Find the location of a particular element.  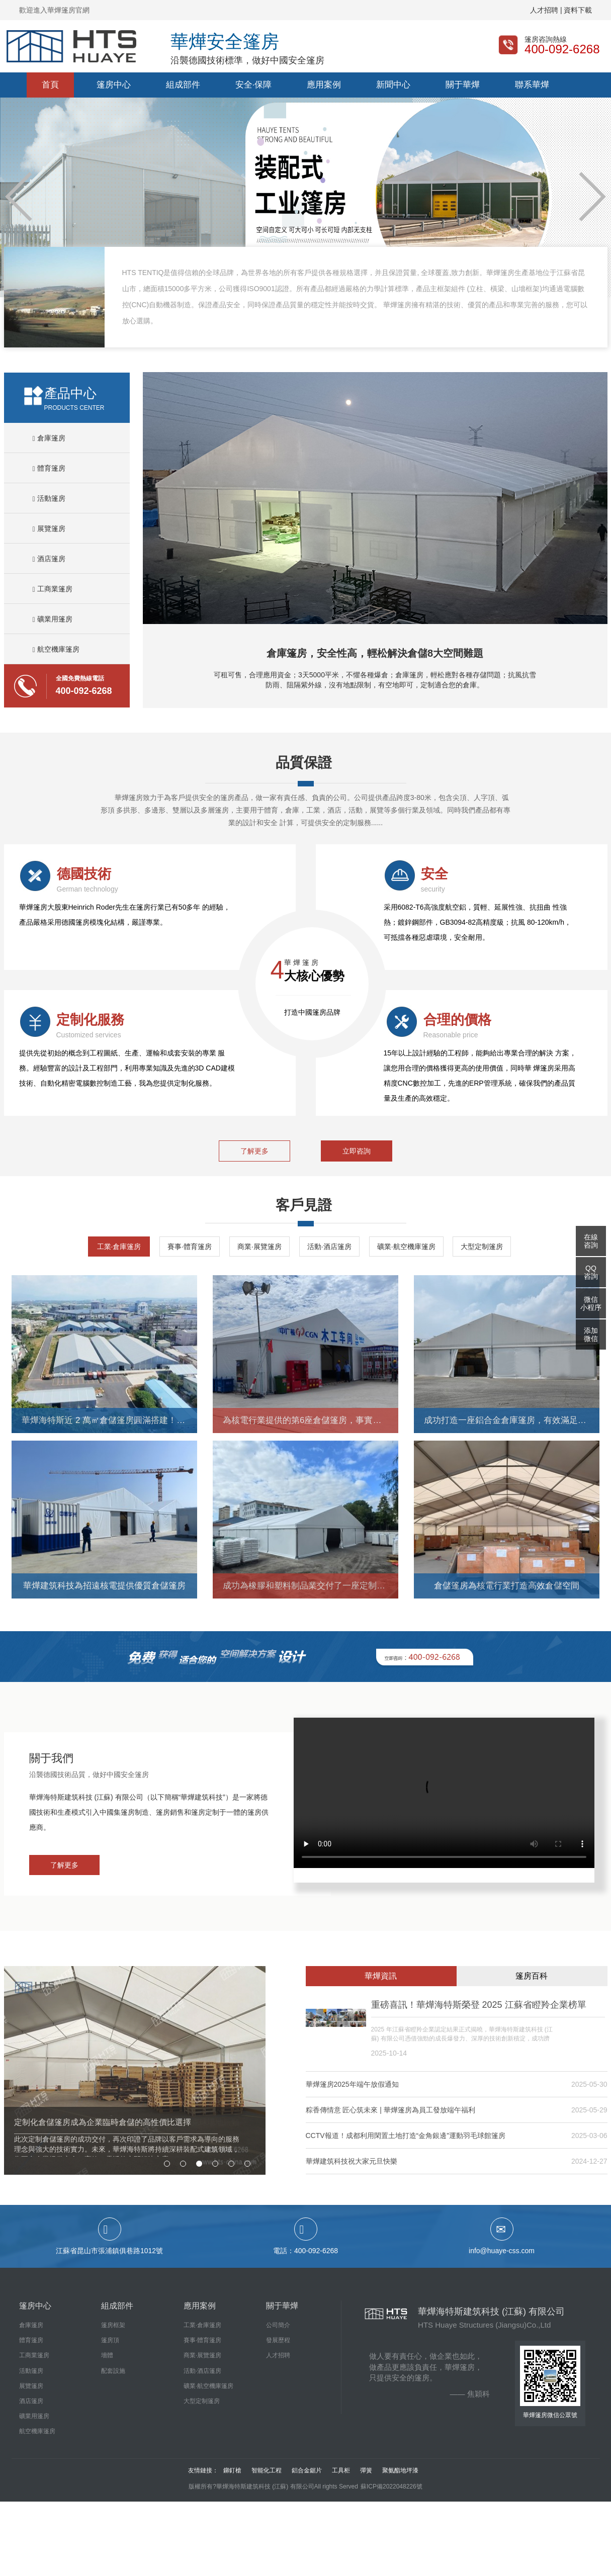

發展歷程 is located at coordinates (278, 2340).